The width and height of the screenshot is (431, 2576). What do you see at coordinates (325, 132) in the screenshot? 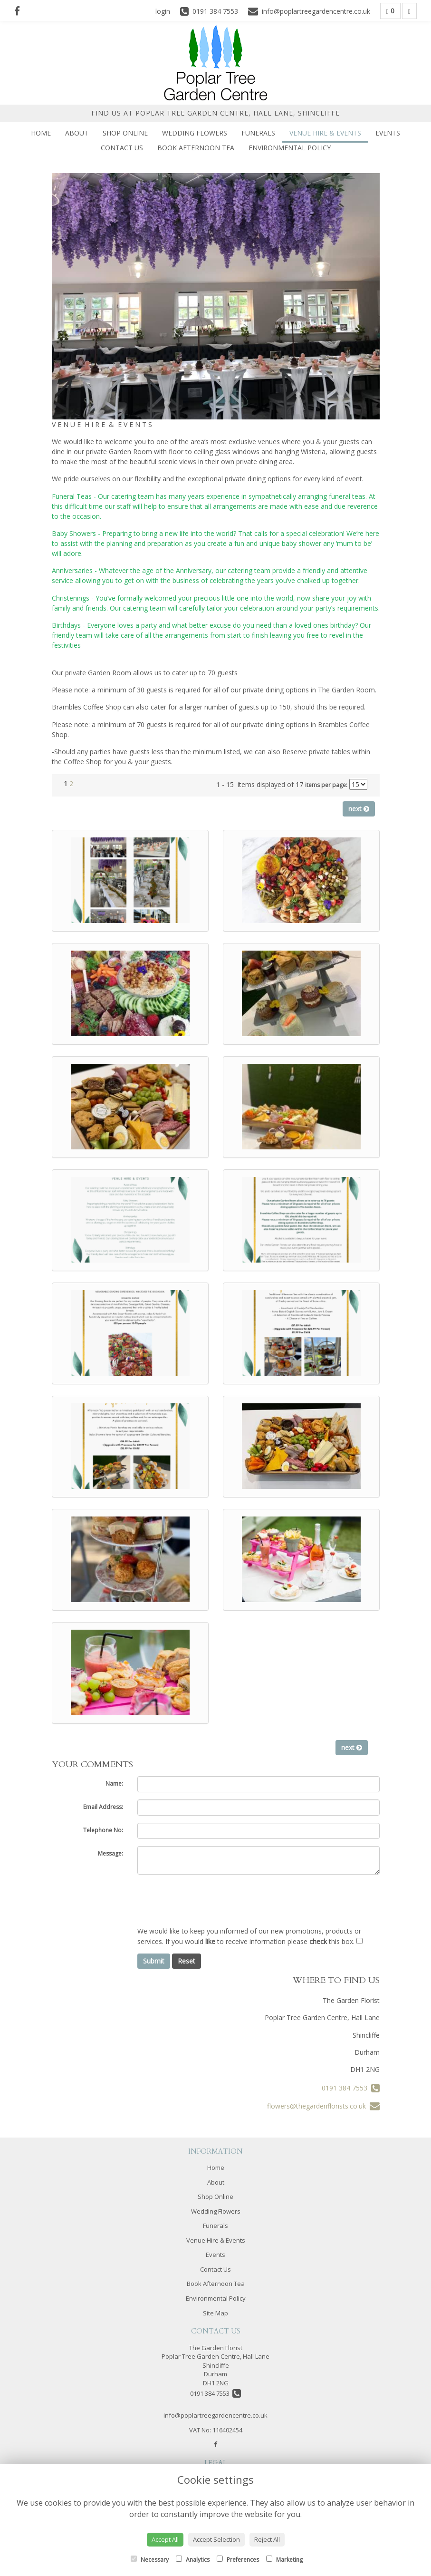
I see `Venue Hire & Events` at bounding box center [325, 132].